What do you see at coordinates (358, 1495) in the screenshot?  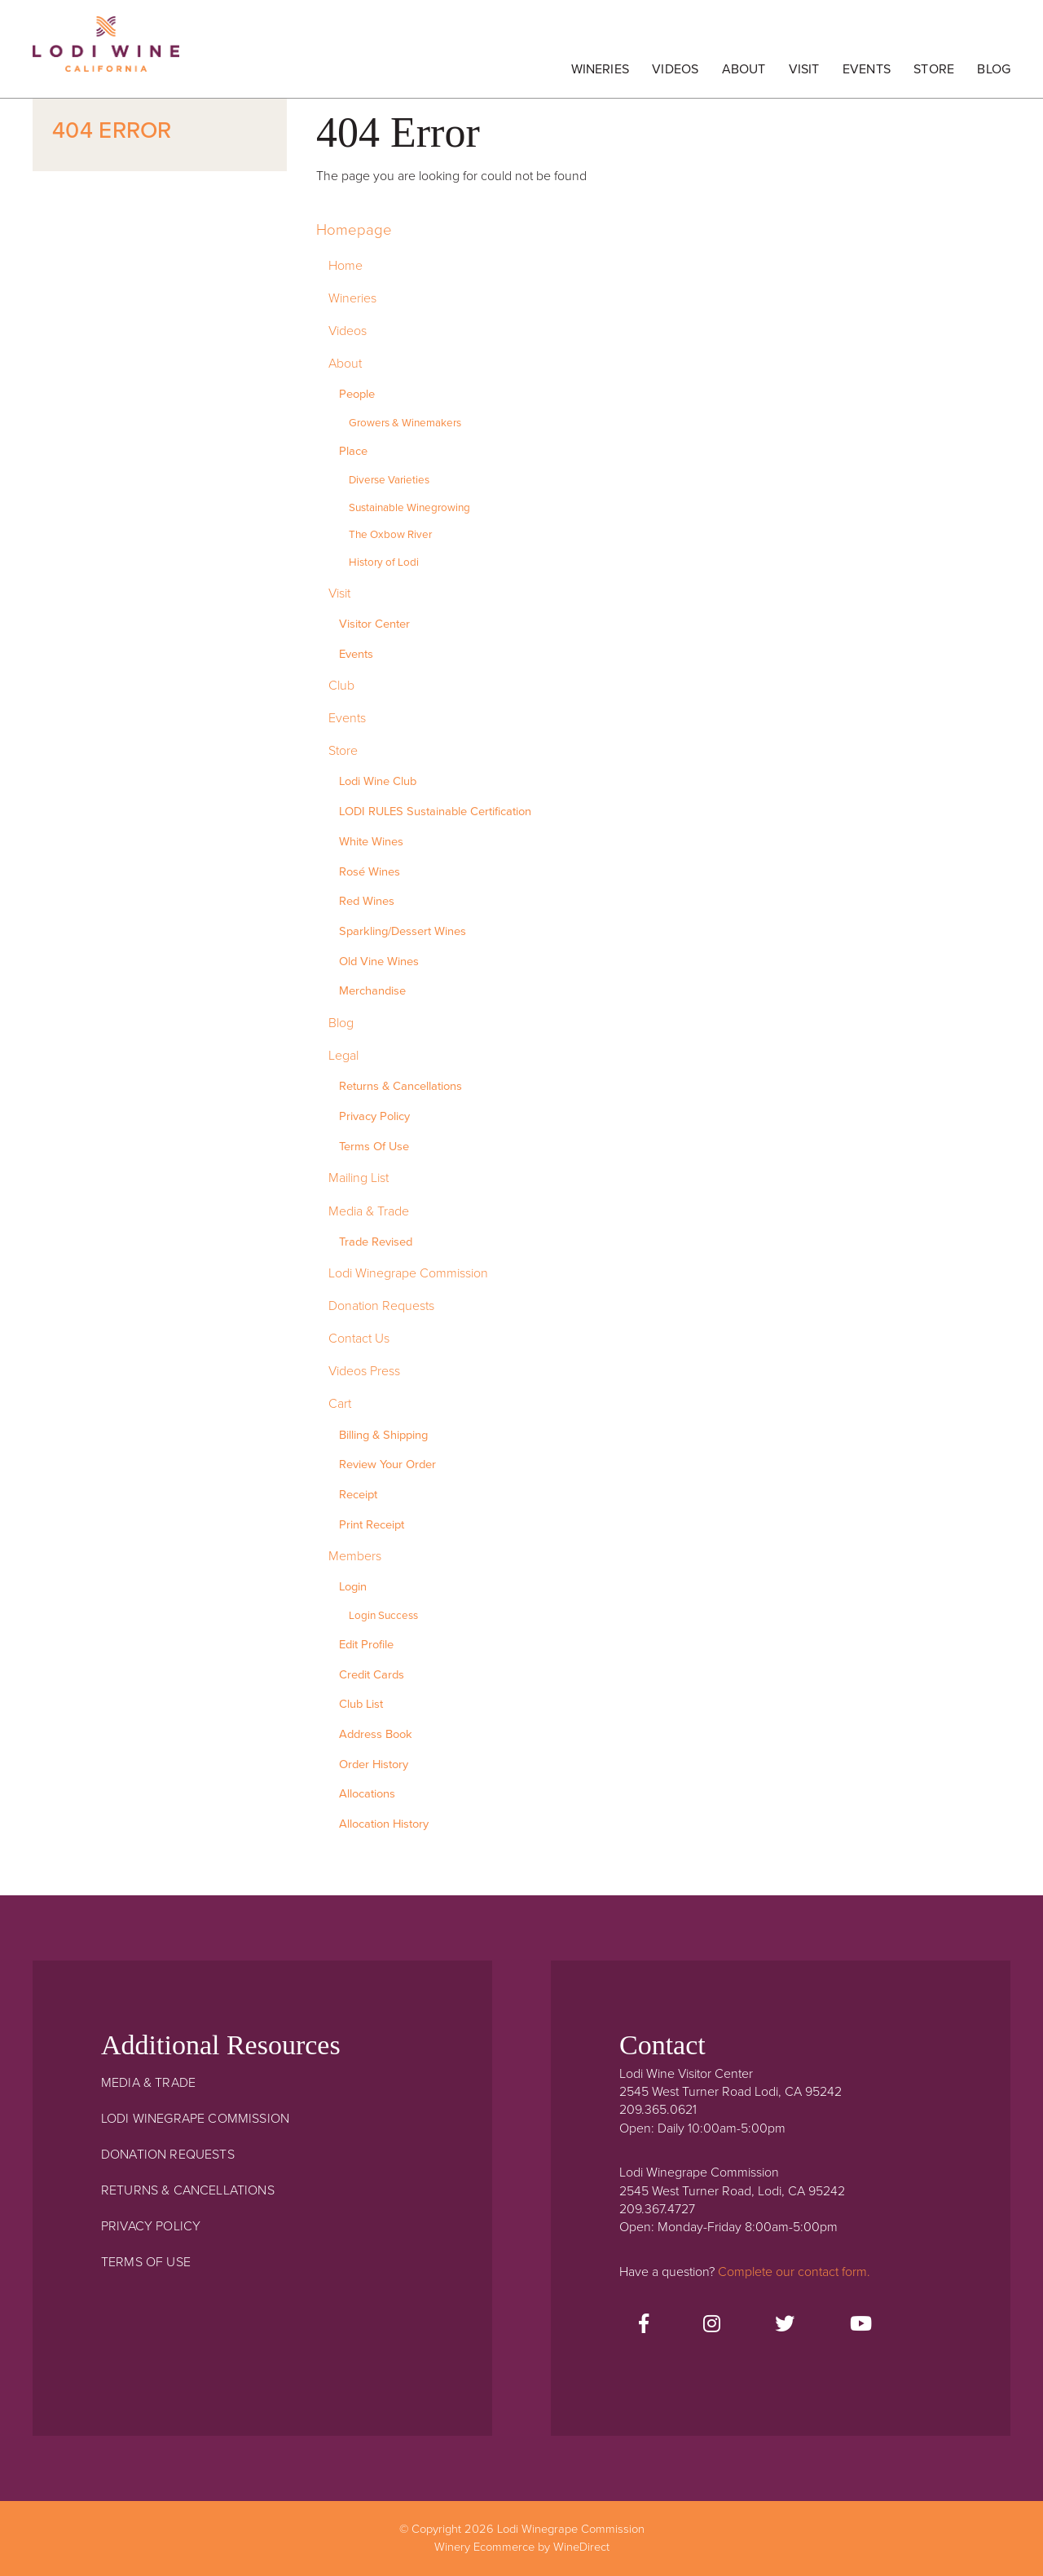 I see `Receipt` at bounding box center [358, 1495].